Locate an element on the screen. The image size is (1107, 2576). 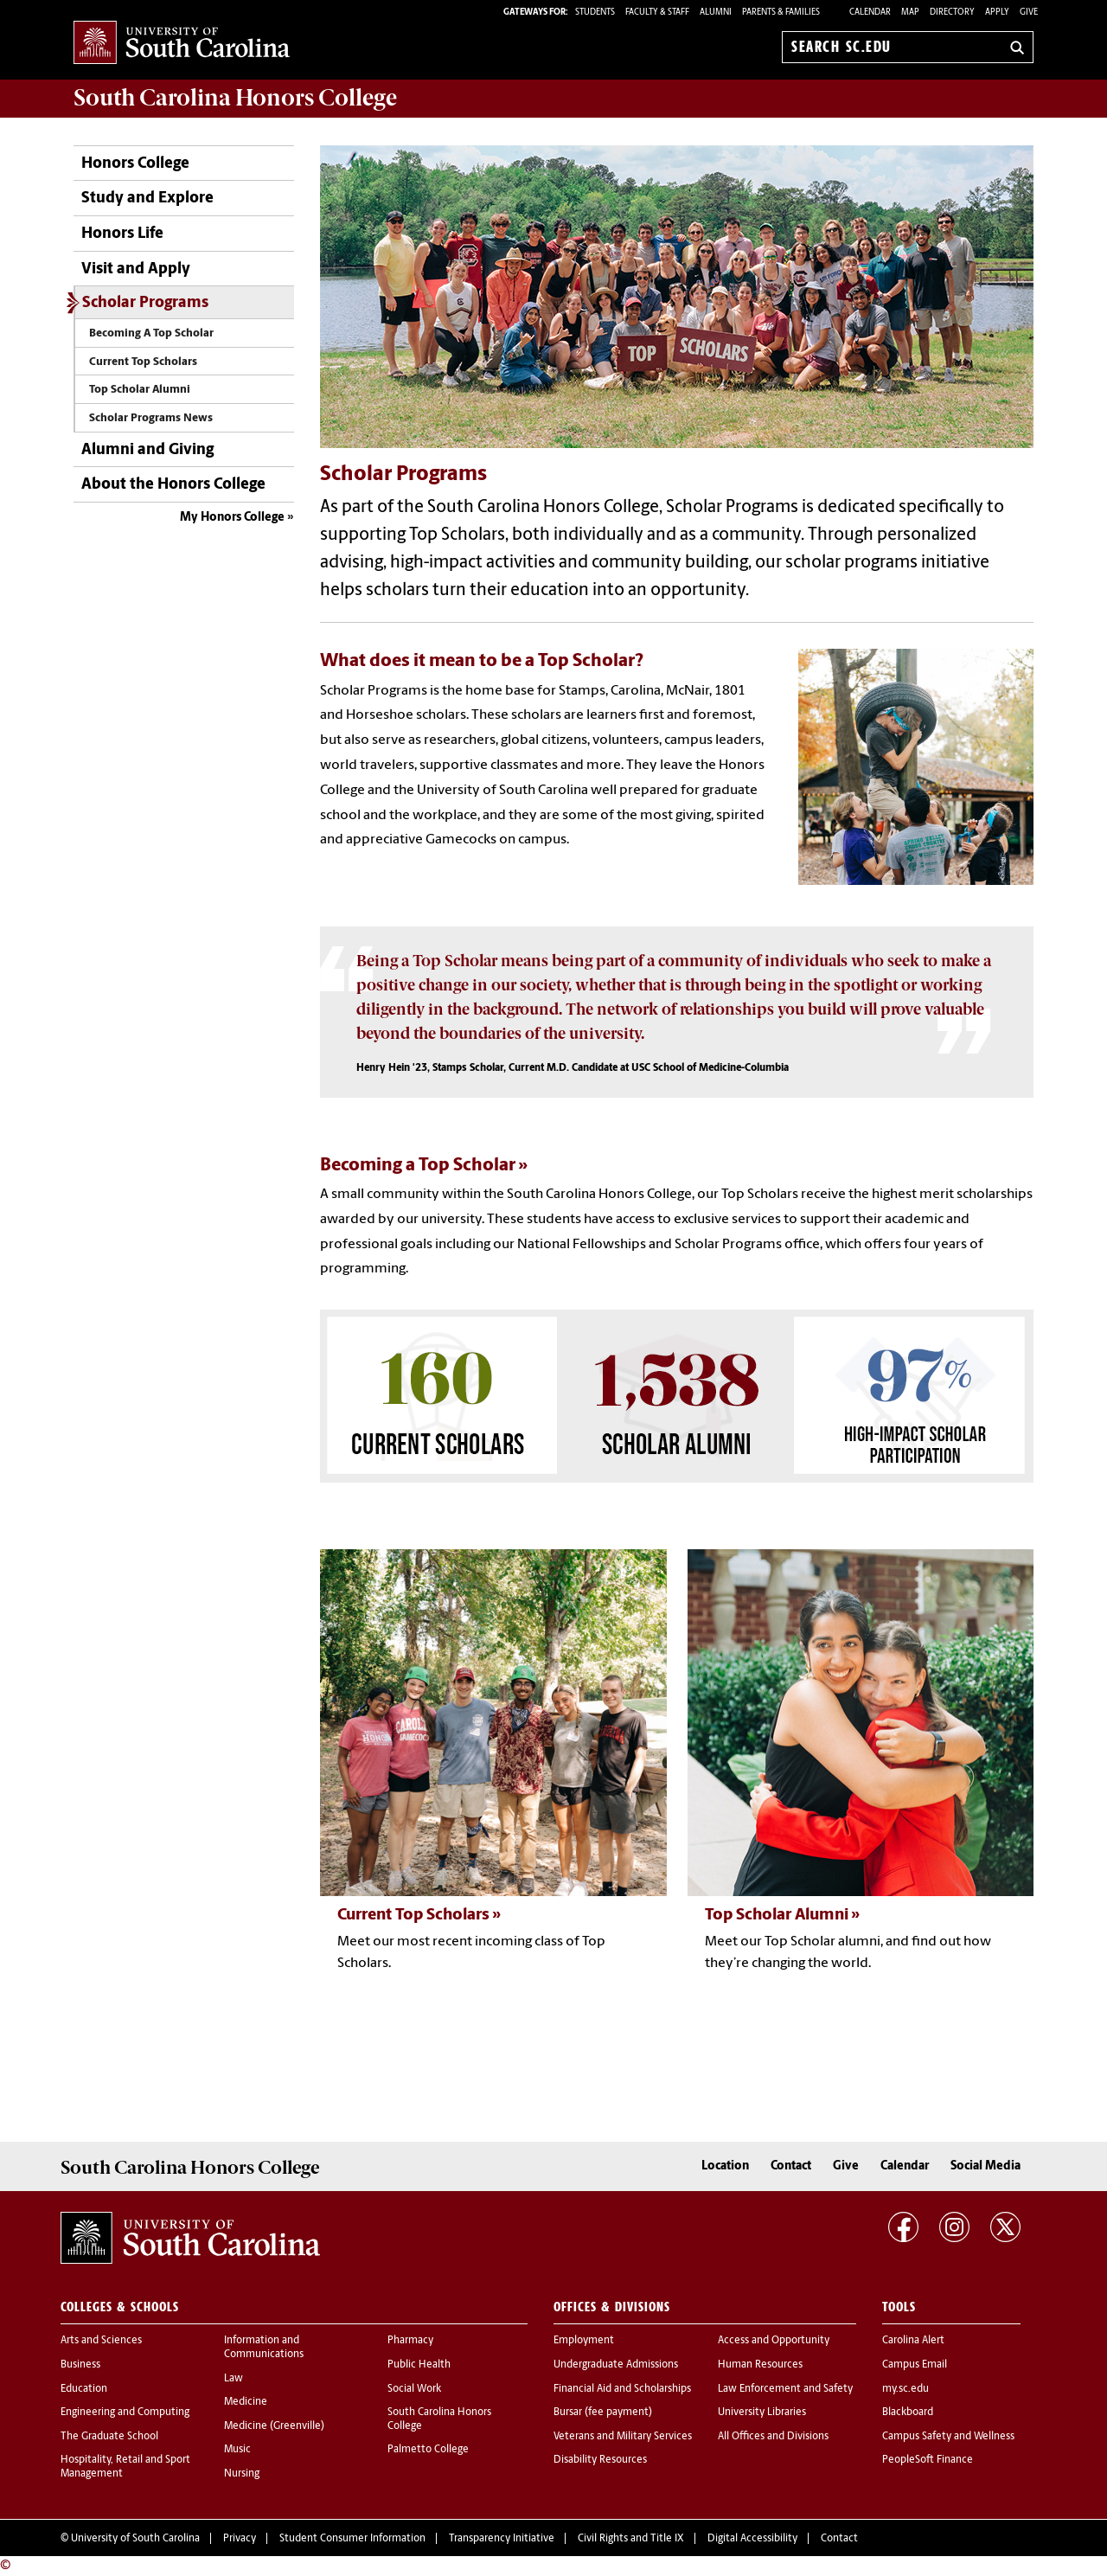
Give is located at coordinates (1029, 12).